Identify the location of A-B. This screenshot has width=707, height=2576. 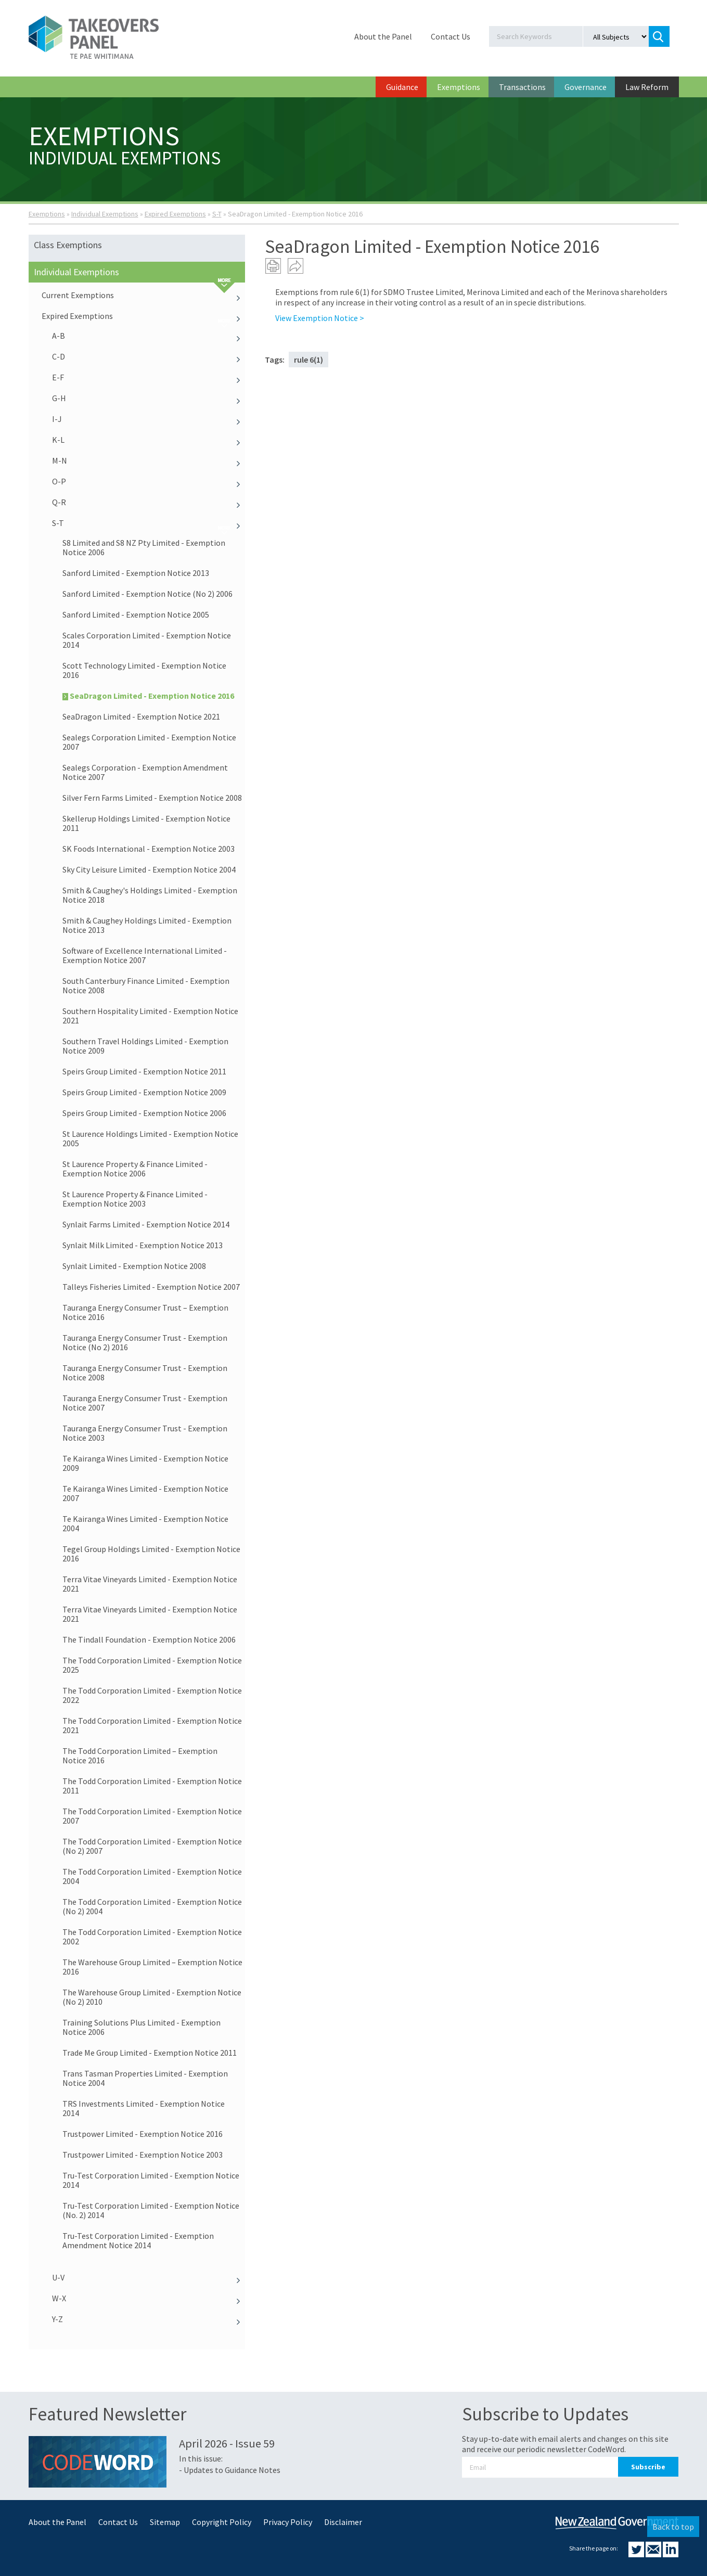
(149, 335).